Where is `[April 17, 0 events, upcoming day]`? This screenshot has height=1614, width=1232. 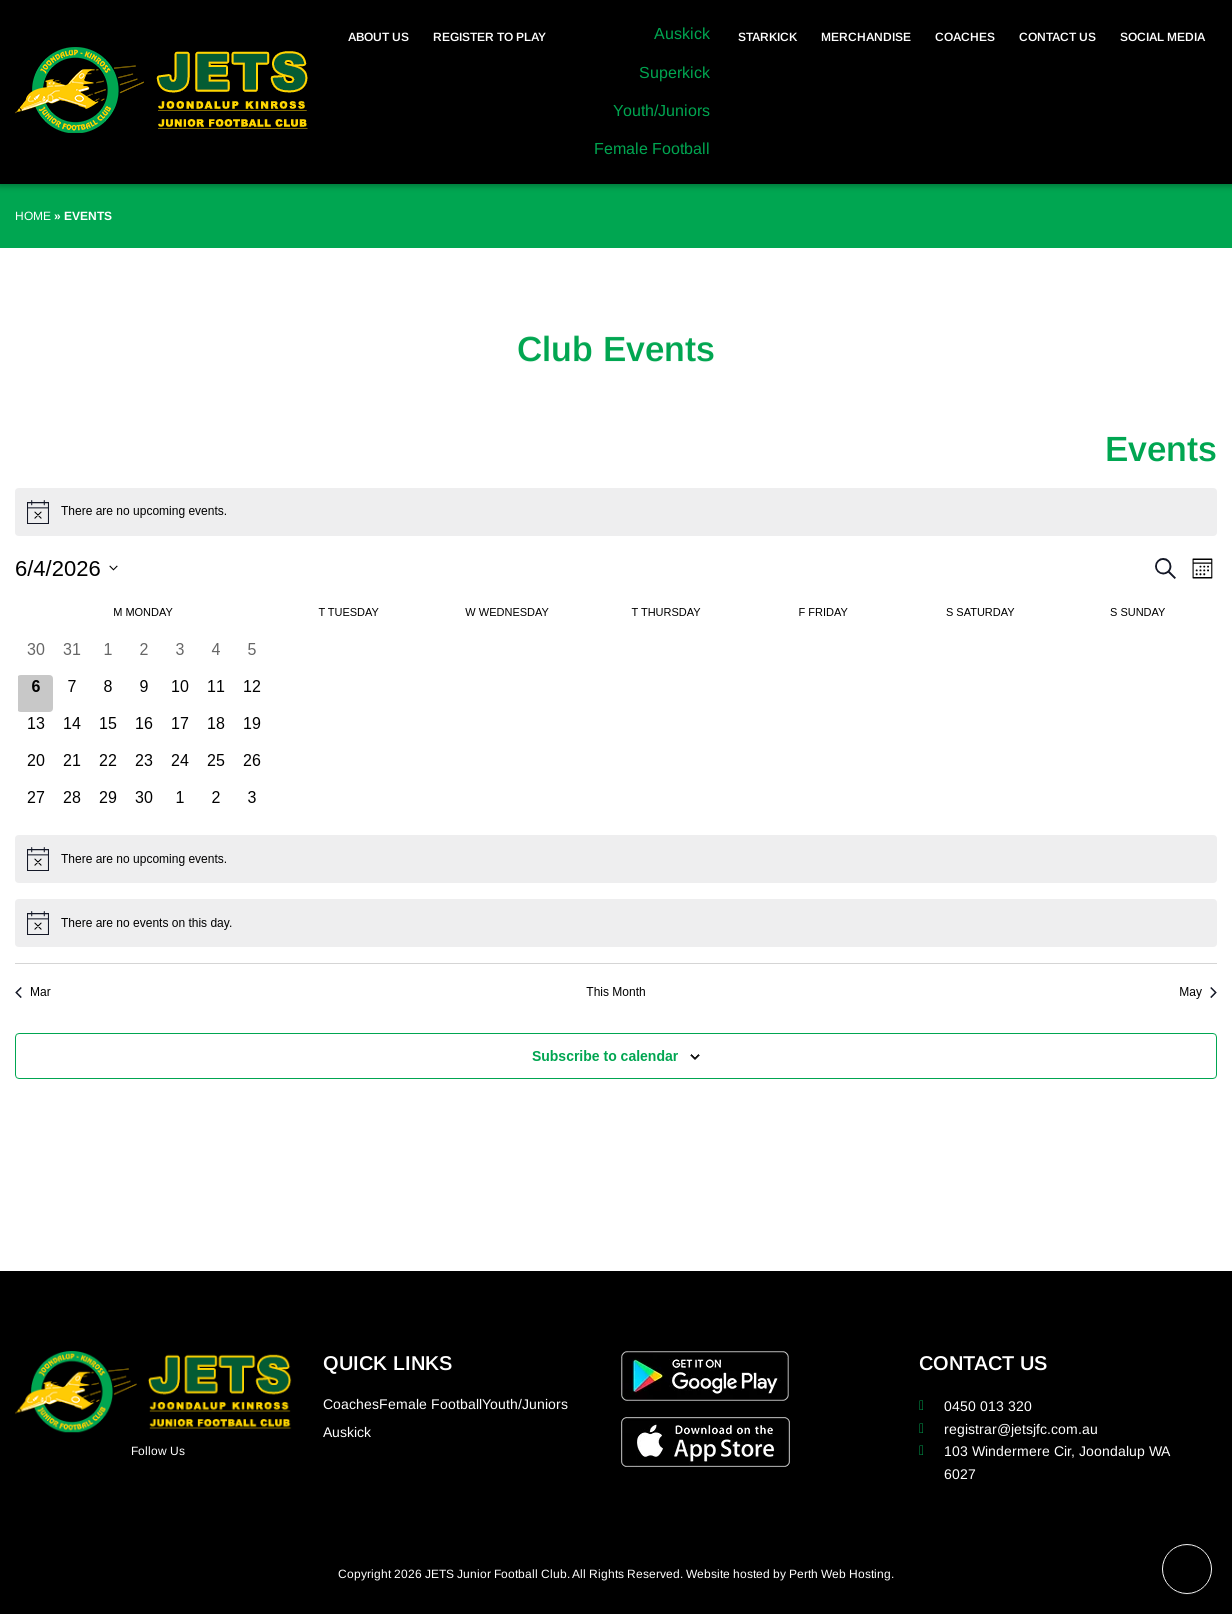 [April 17, 0 events, upcoming day] is located at coordinates (180, 730).